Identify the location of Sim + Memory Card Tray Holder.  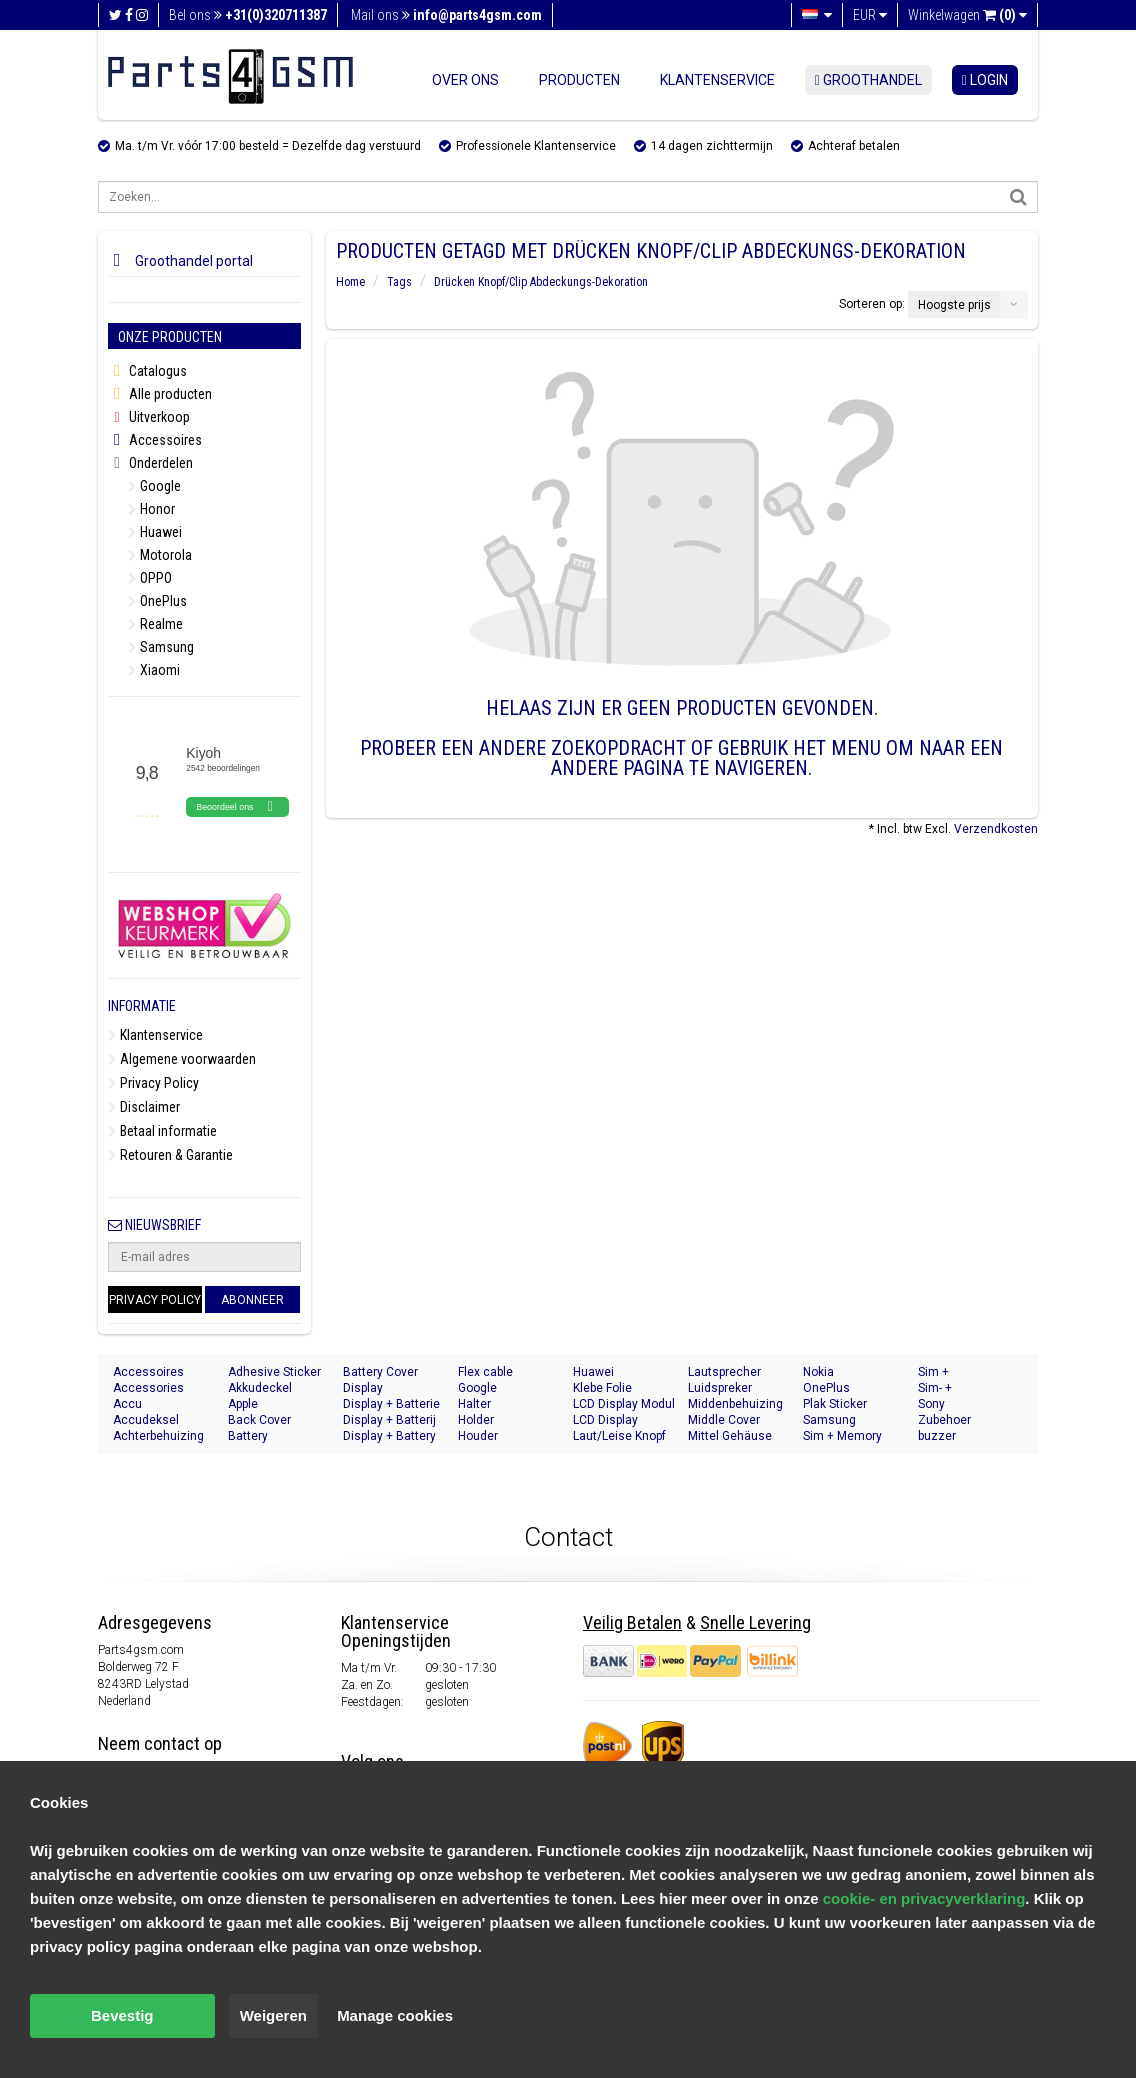
(849, 1436).